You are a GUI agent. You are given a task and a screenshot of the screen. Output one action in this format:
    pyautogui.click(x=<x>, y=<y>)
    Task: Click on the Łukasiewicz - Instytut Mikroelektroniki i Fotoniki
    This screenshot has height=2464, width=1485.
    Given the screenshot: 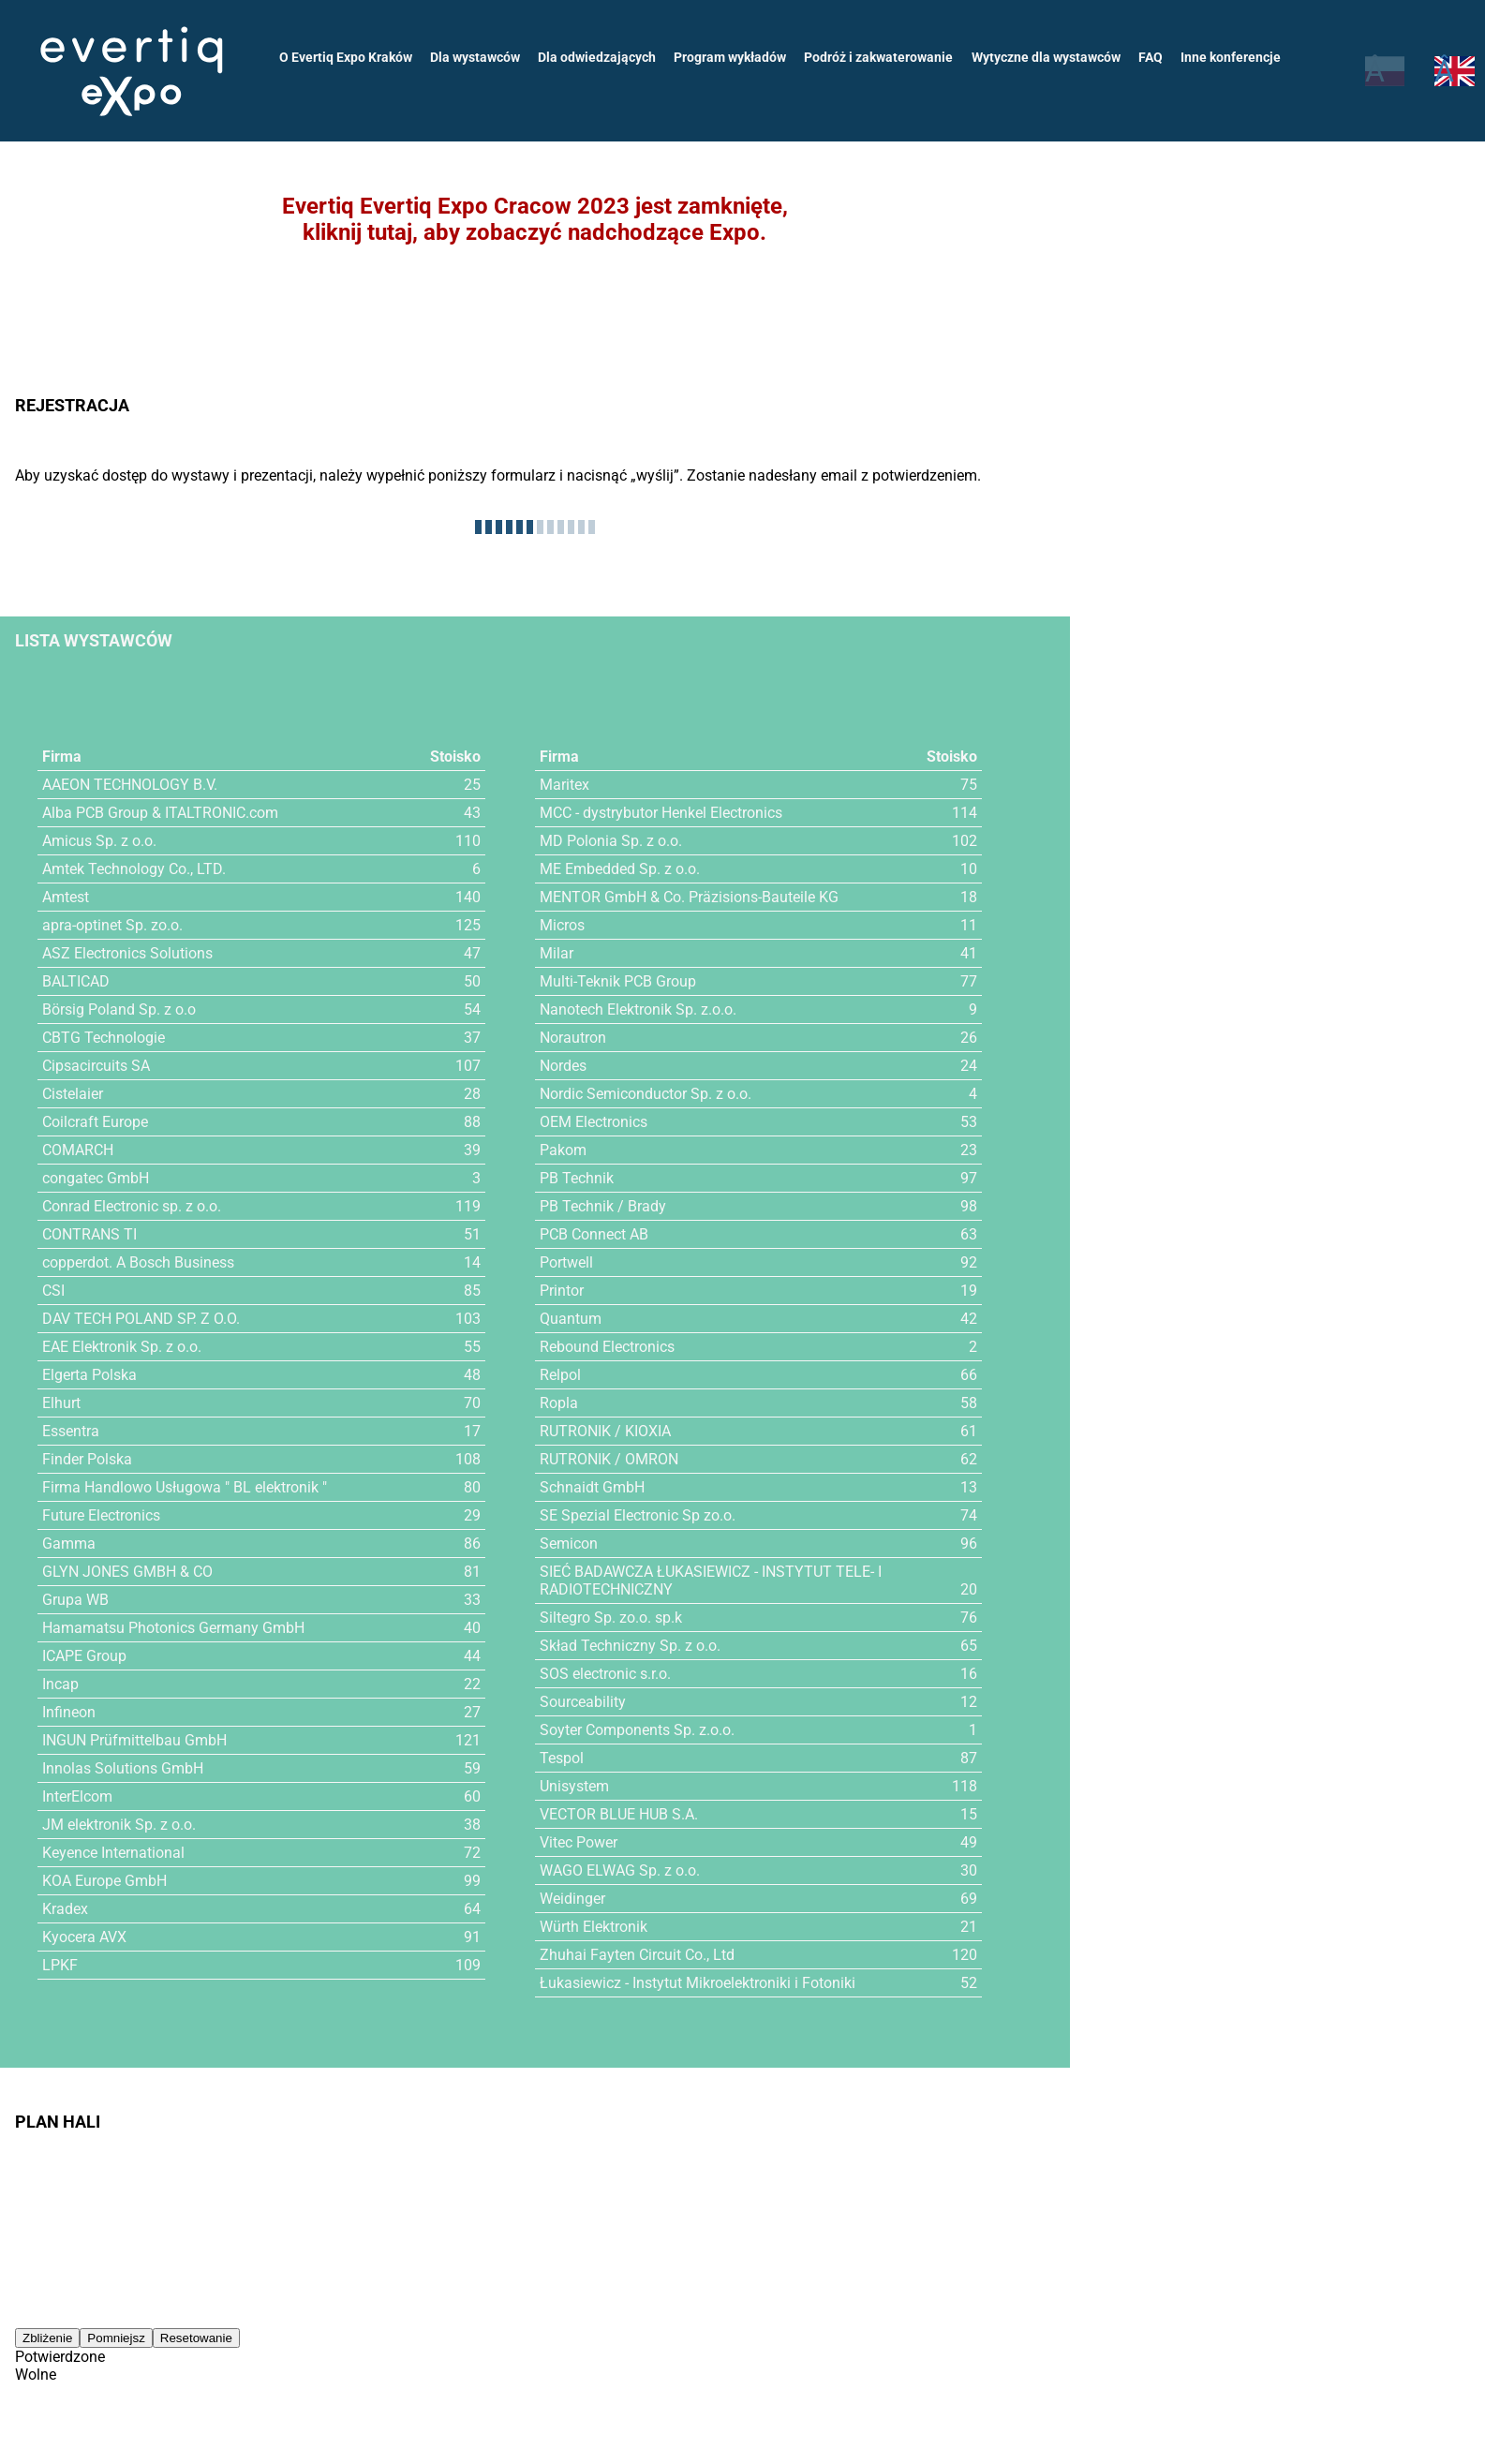 What is the action you would take?
    pyautogui.click(x=697, y=1983)
    